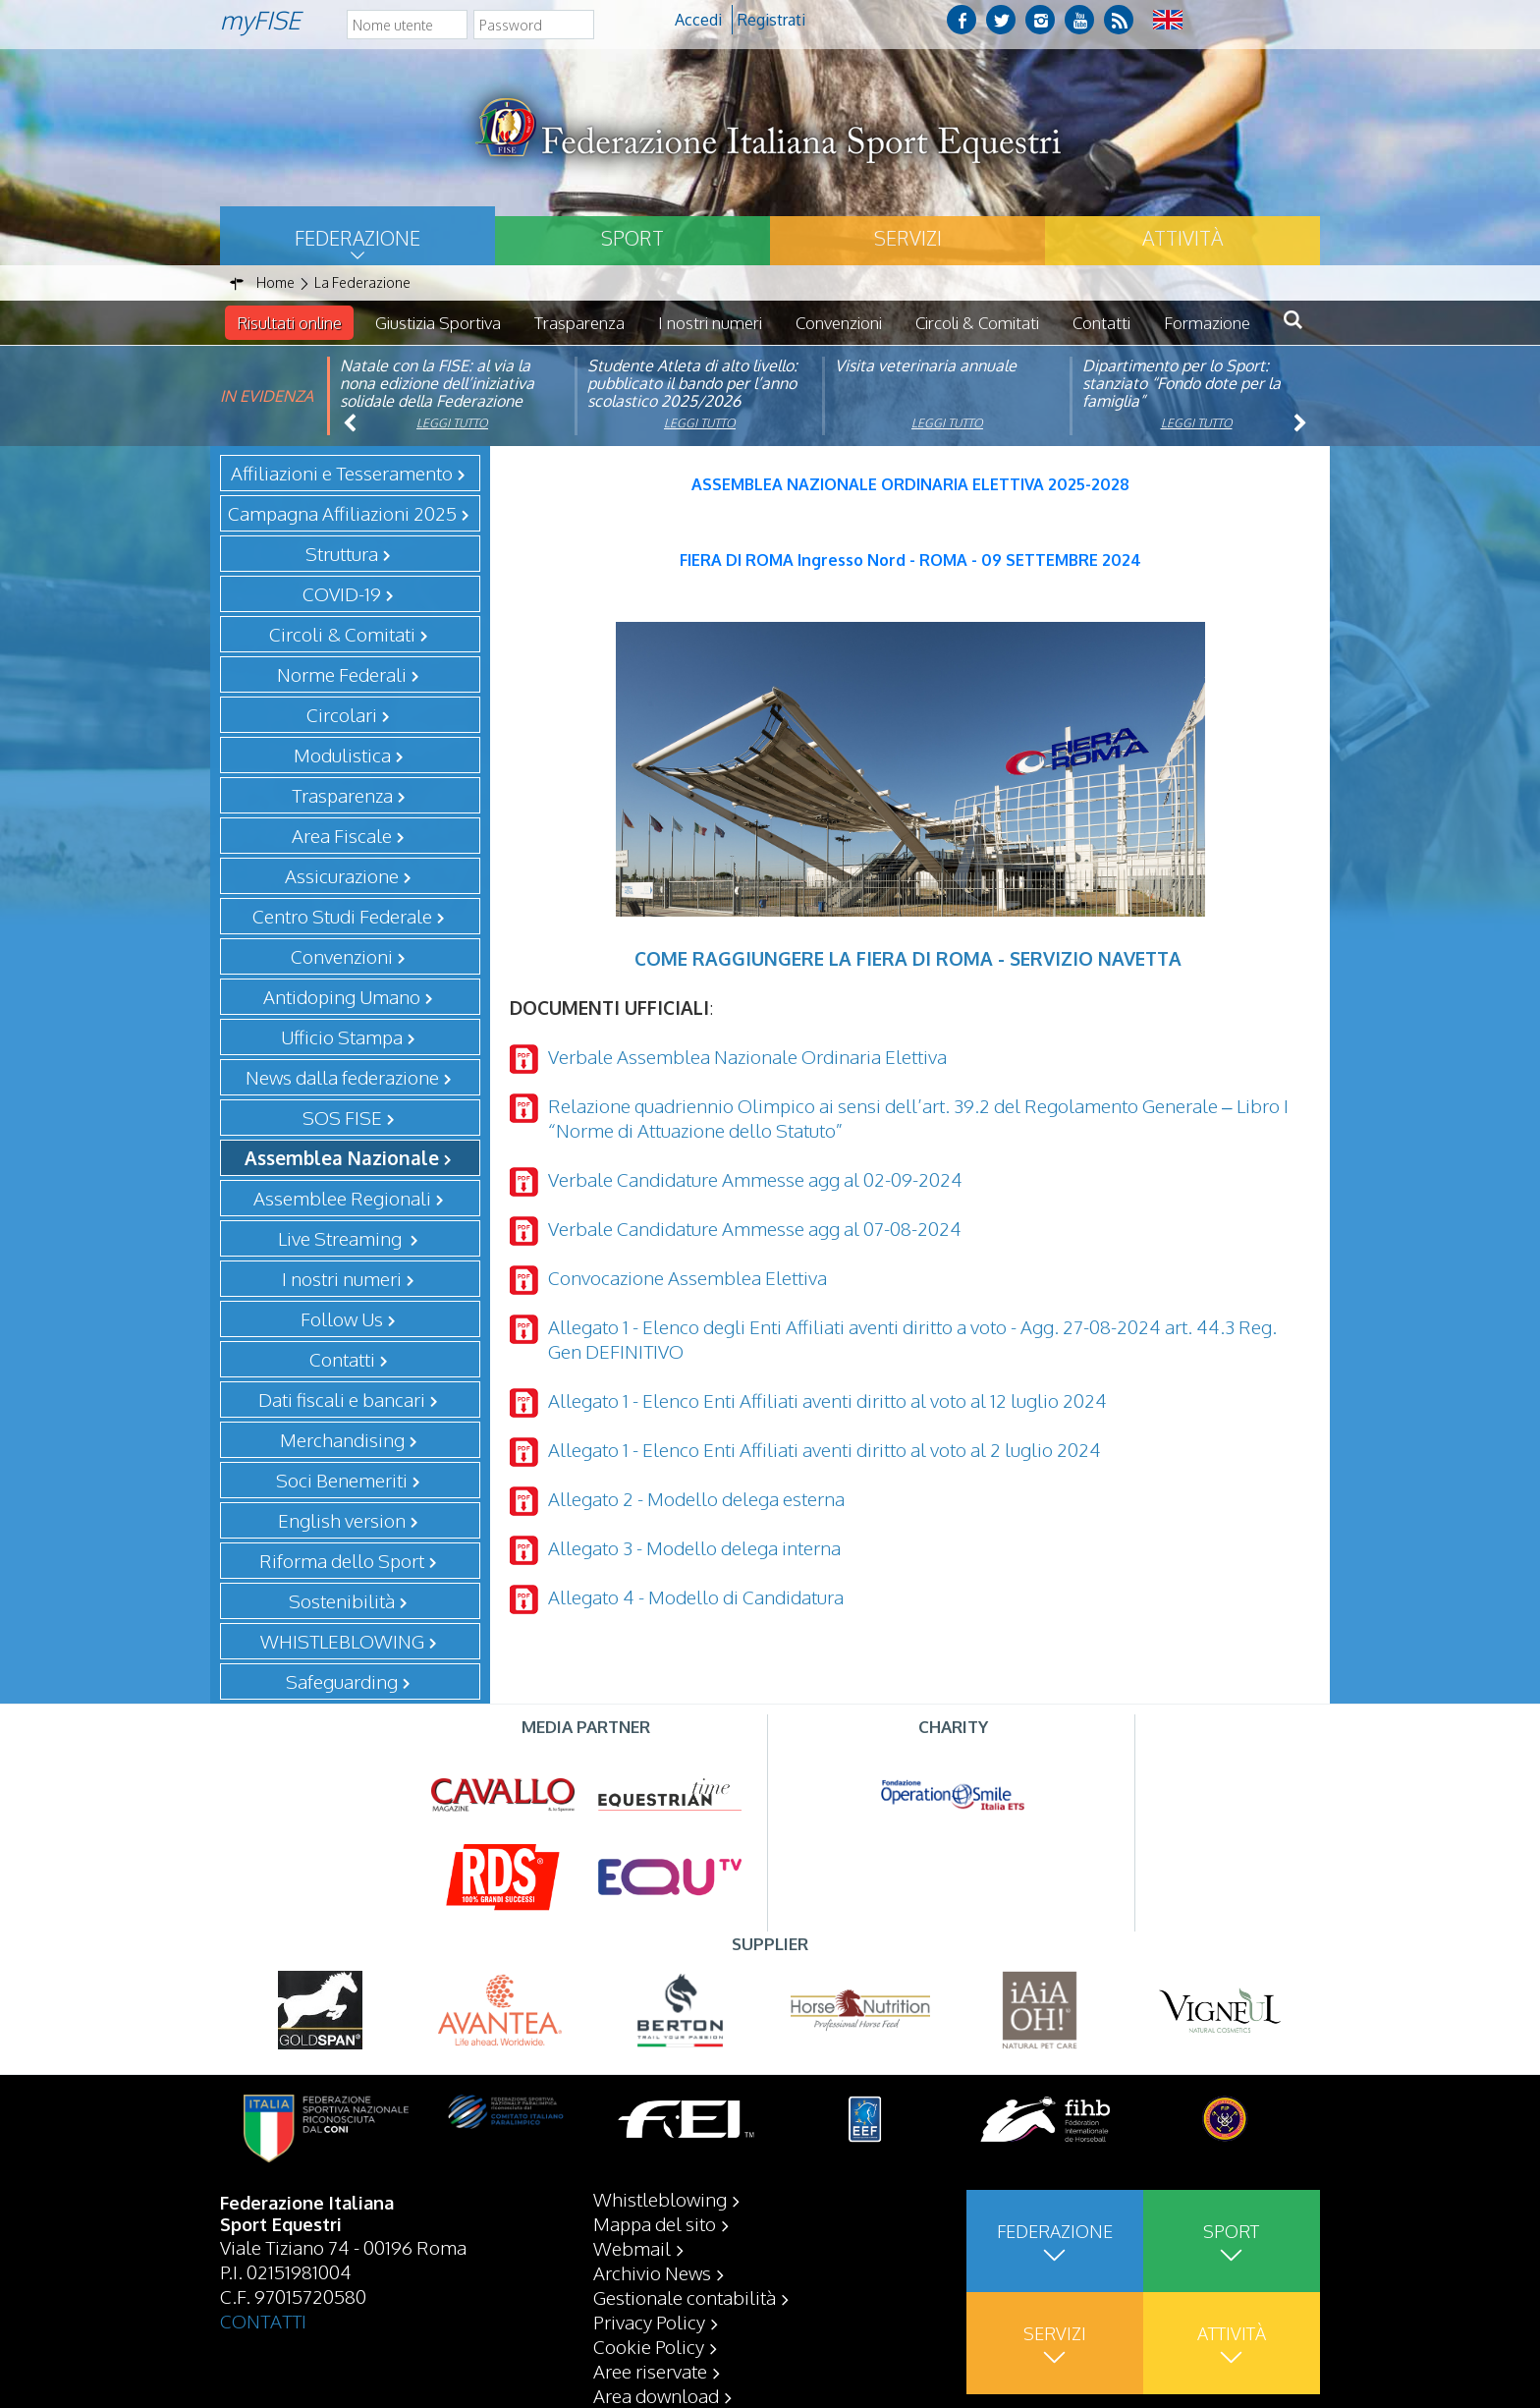 Image resolution: width=1540 pixels, height=2408 pixels. Describe the element at coordinates (696, 1498) in the screenshot. I see `Allegato 2 - Modello delega esterna` at that location.